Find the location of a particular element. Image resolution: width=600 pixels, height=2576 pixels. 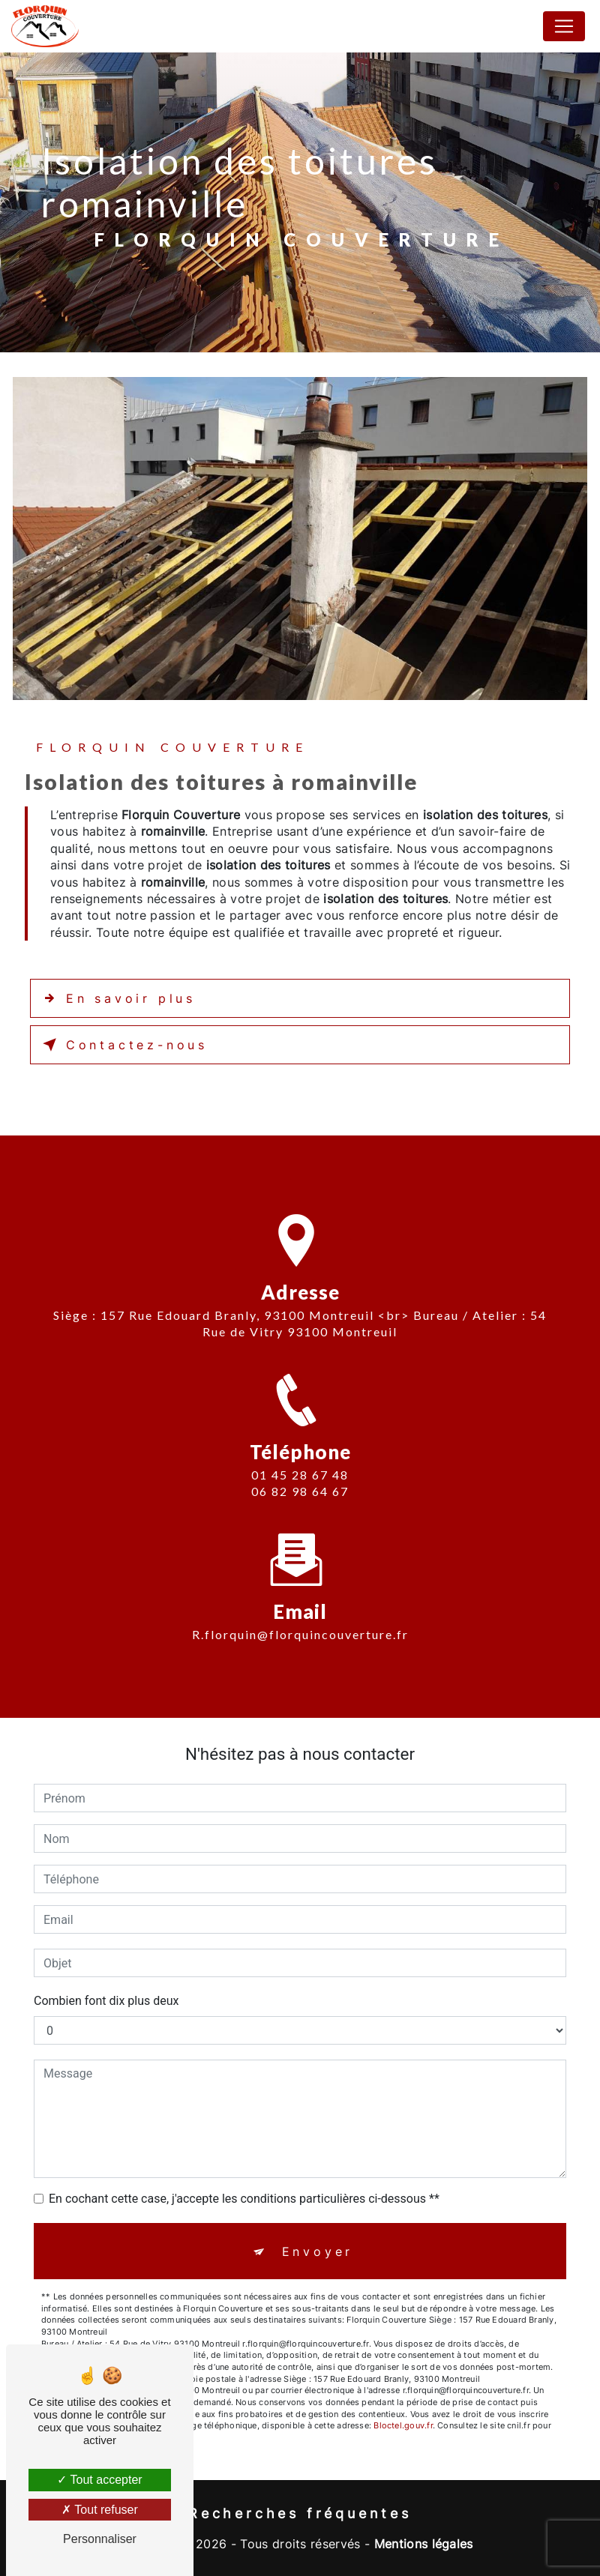

r.florquin@florquincouverture.fr is located at coordinates (300, 1617).